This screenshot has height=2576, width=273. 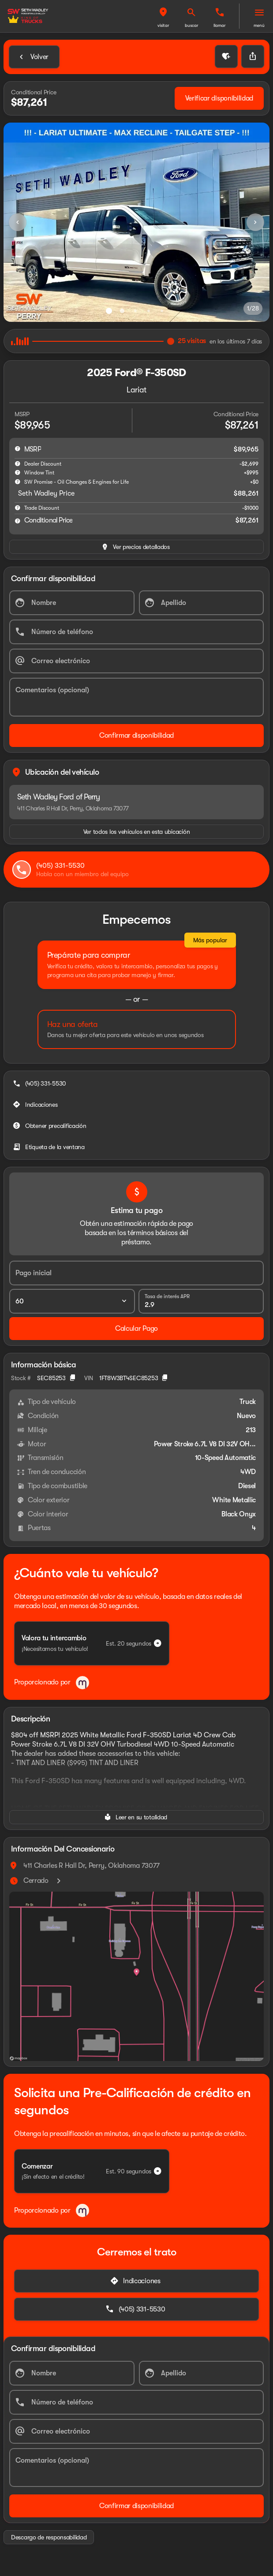 What do you see at coordinates (18, 472) in the screenshot?
I see `[help accessories]` at bounding box center [18, 472].